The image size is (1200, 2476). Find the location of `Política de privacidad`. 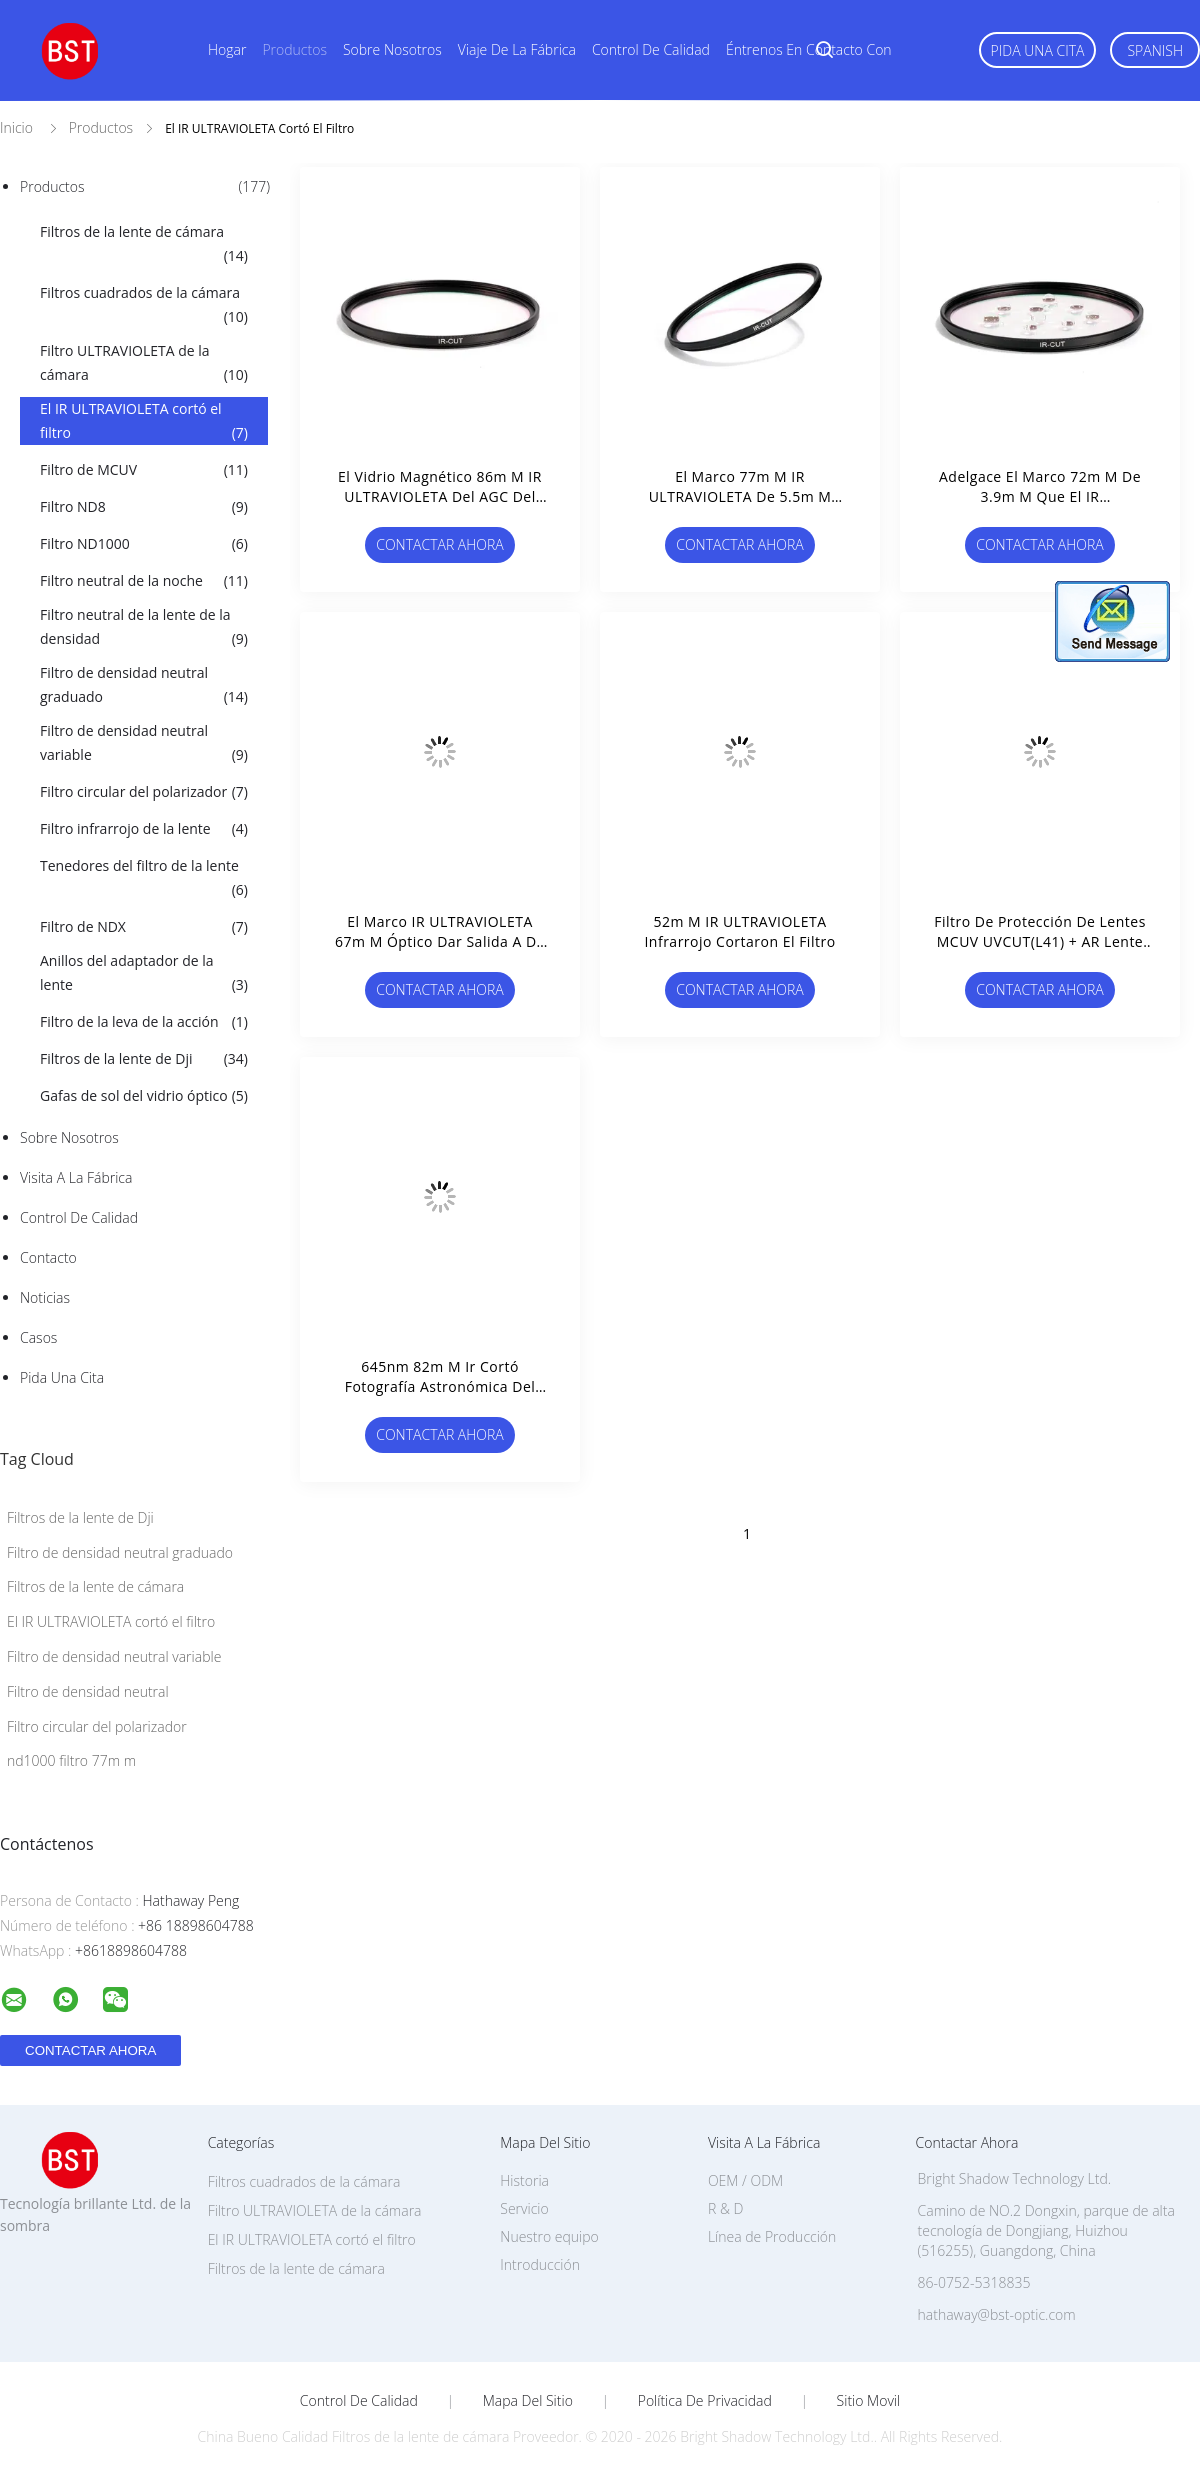

Política de privacidad is located at coordinates (705, 2401).